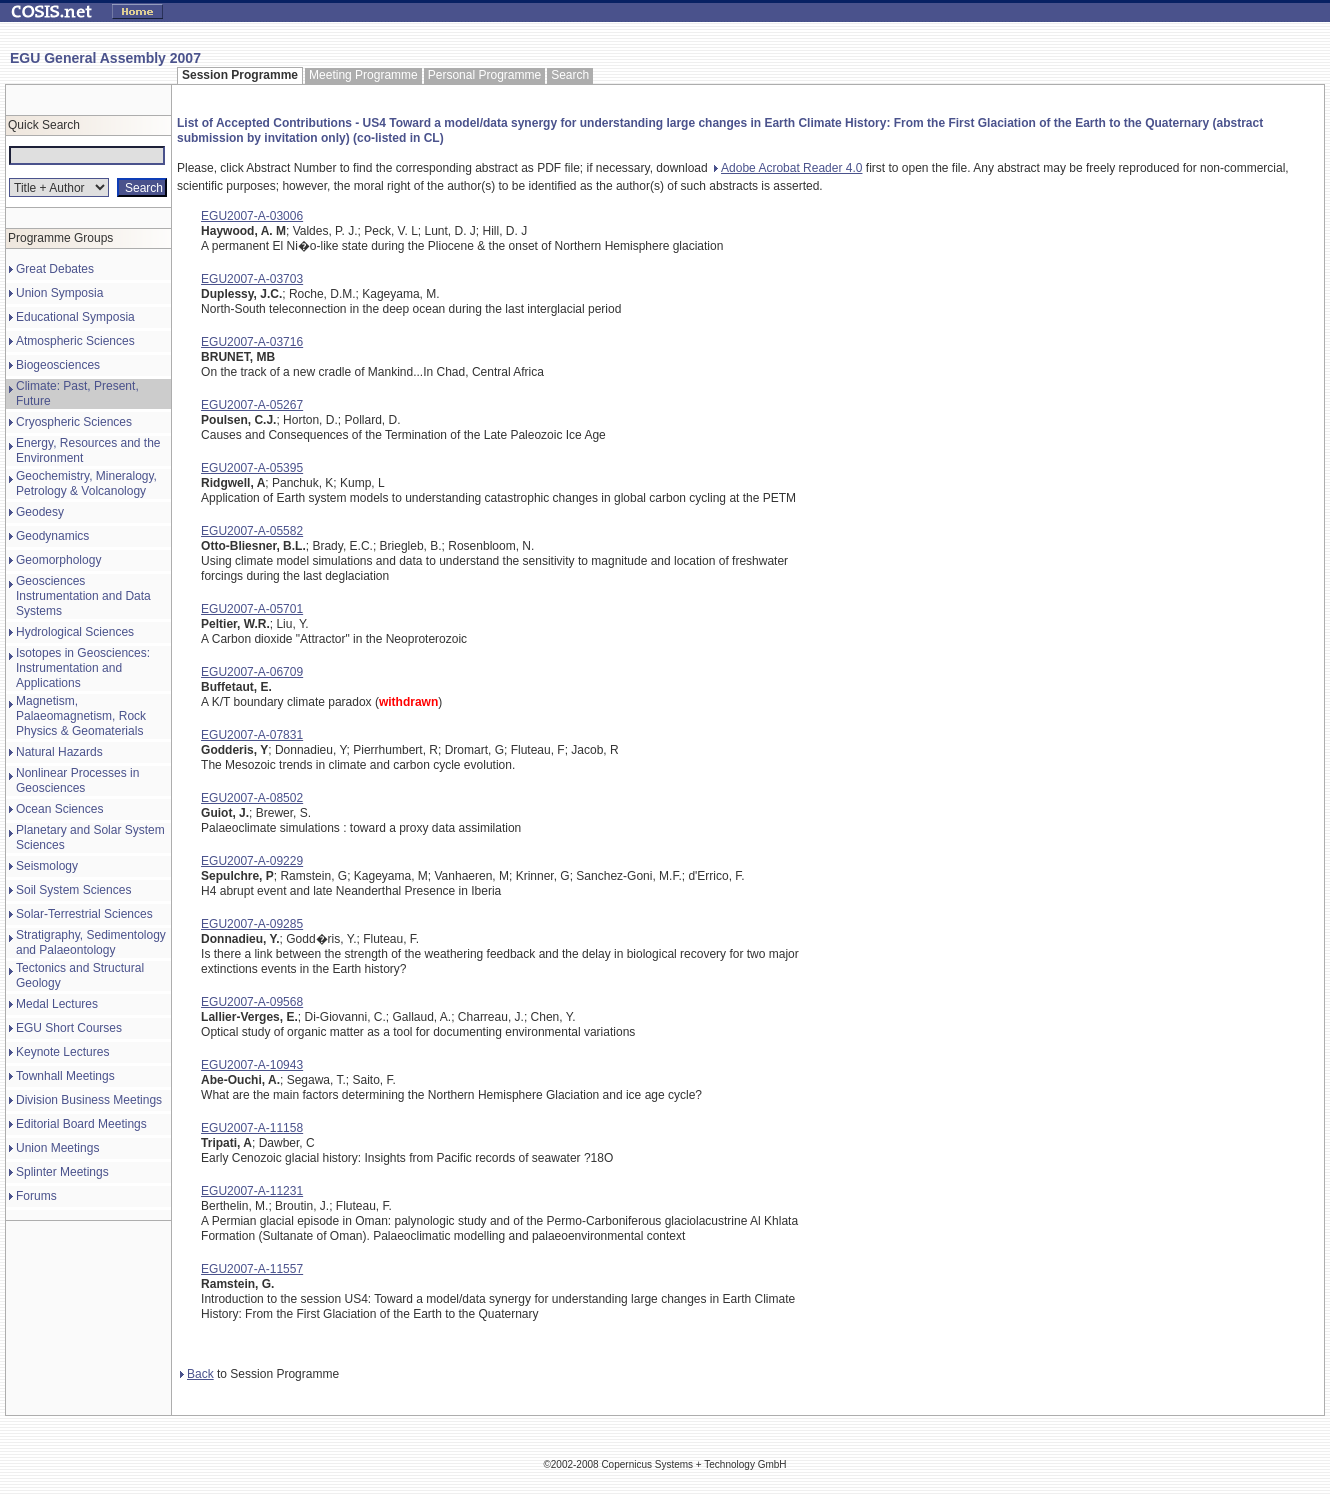  What do you see at coordinates (252, 405) in the screenshot?
I see `EGU2007-A-05267` at bounding box center [252, 405].